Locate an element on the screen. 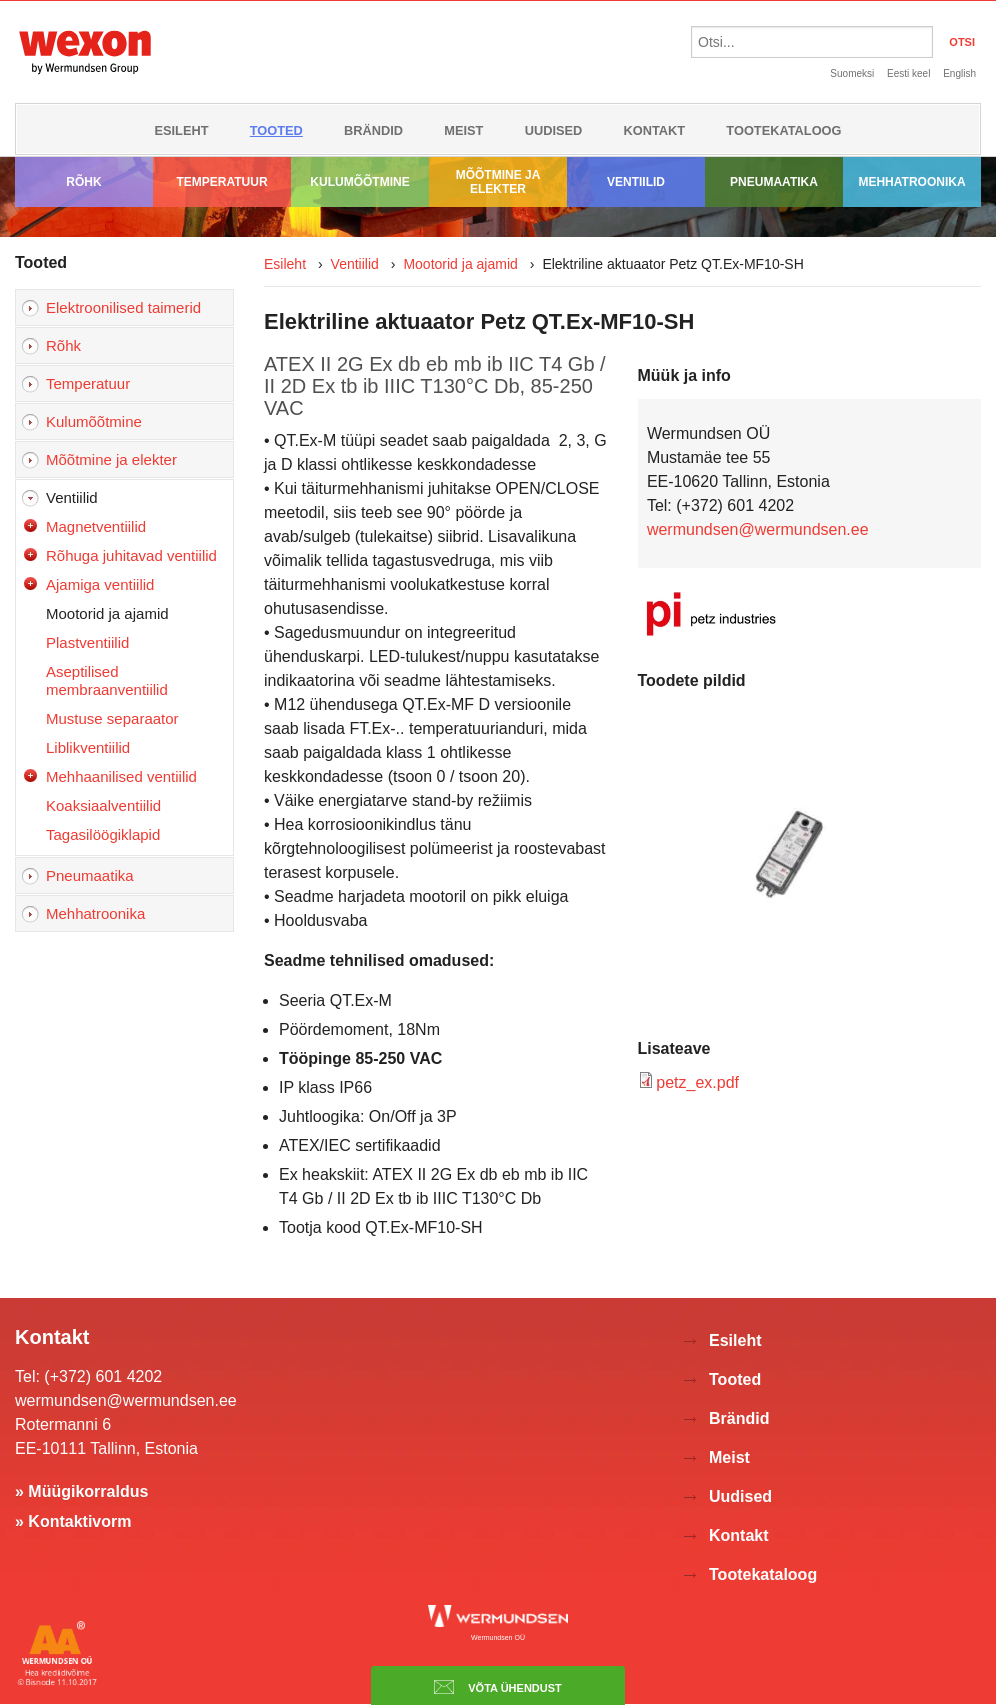 This screenshot has height=1705, width=996. » Kontaktivorm is located at coordinates (73, 1521).